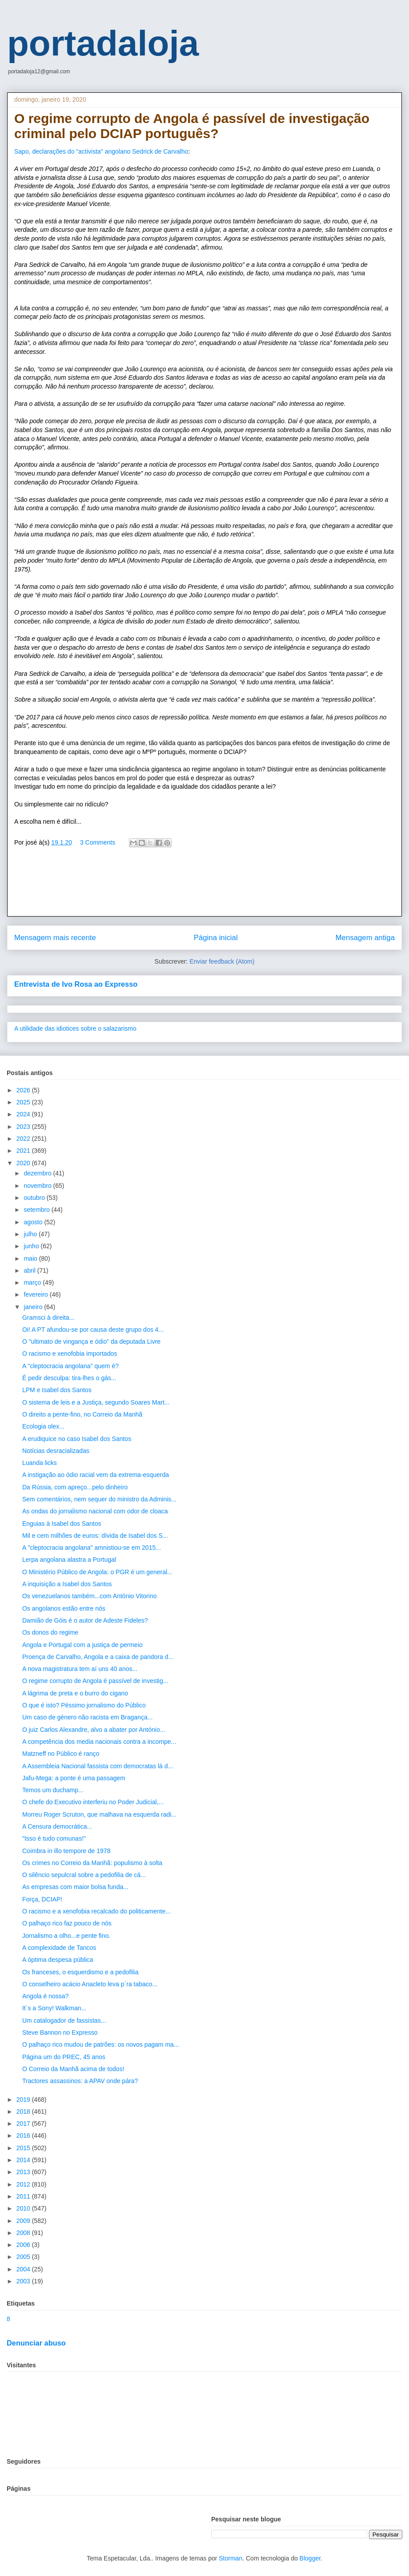 The height and width of the screenshot is (2576, 409). I want to click on Página um do PREC, 45 anos, so click(63, 2056).